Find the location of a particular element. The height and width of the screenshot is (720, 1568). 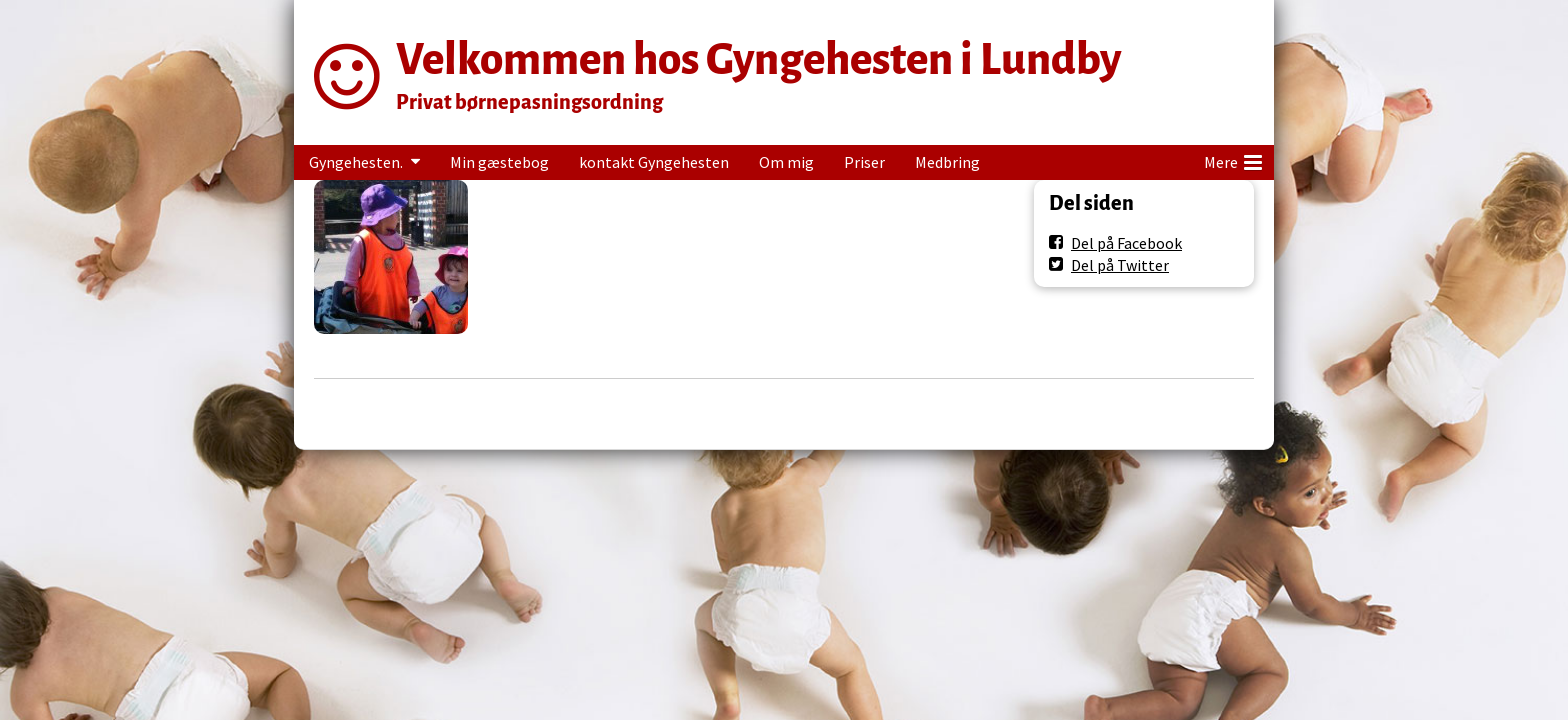

Velkommen hos Gyngehesten i Lundby is located at coordinates (758, 59).